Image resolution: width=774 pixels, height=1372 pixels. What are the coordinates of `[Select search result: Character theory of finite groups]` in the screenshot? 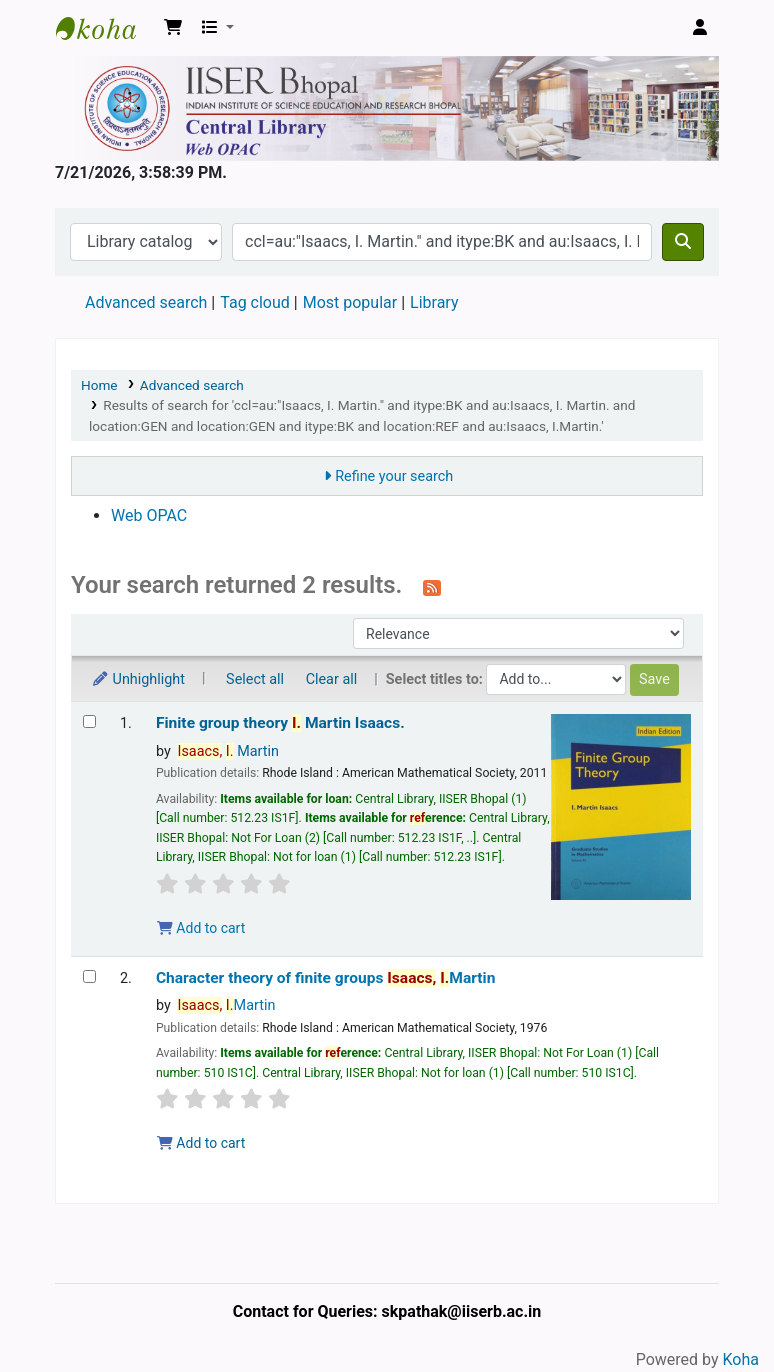 It's located at (89, 976).